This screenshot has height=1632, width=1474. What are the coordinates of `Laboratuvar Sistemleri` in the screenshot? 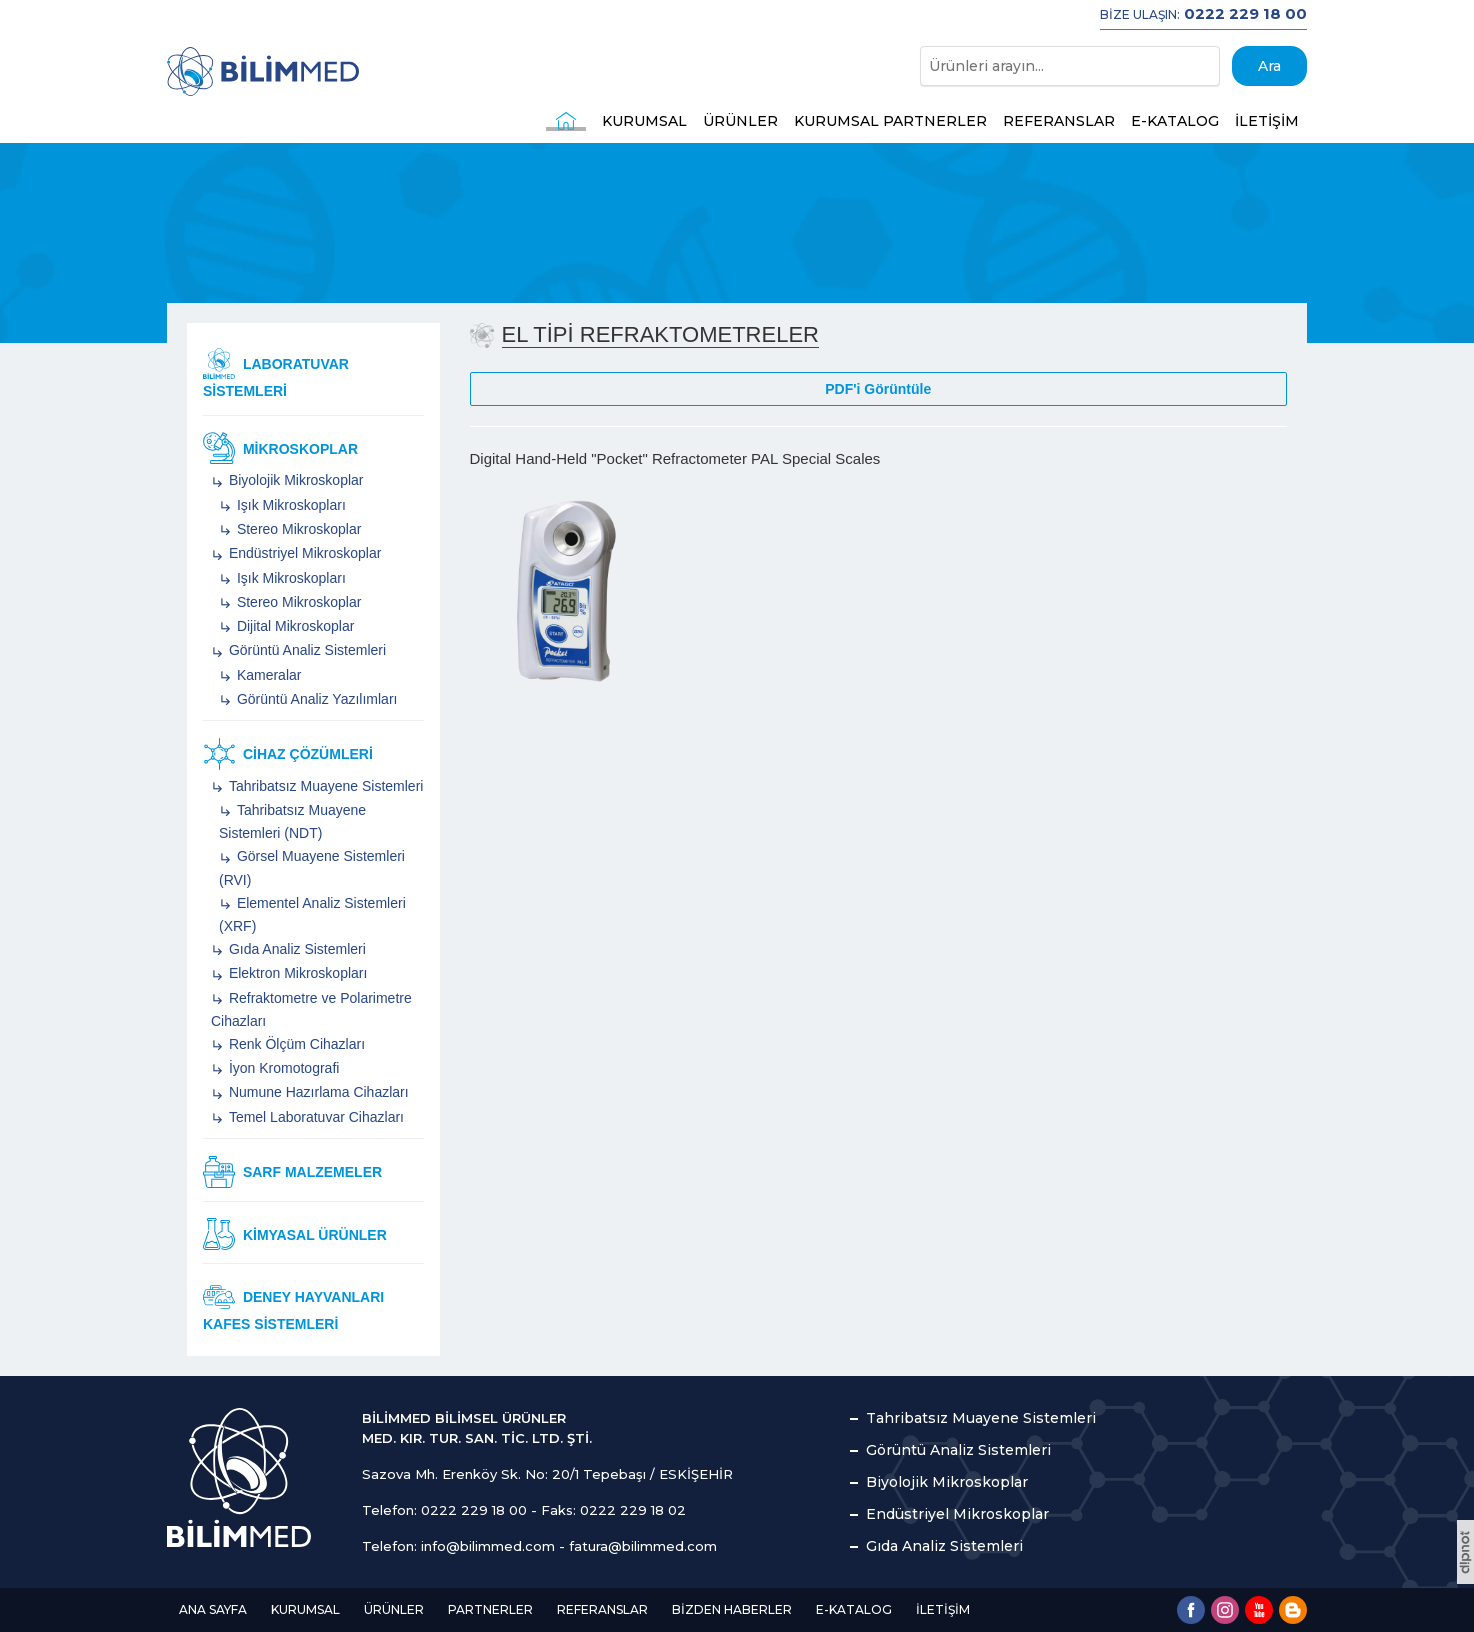 It's located at (276, 373).